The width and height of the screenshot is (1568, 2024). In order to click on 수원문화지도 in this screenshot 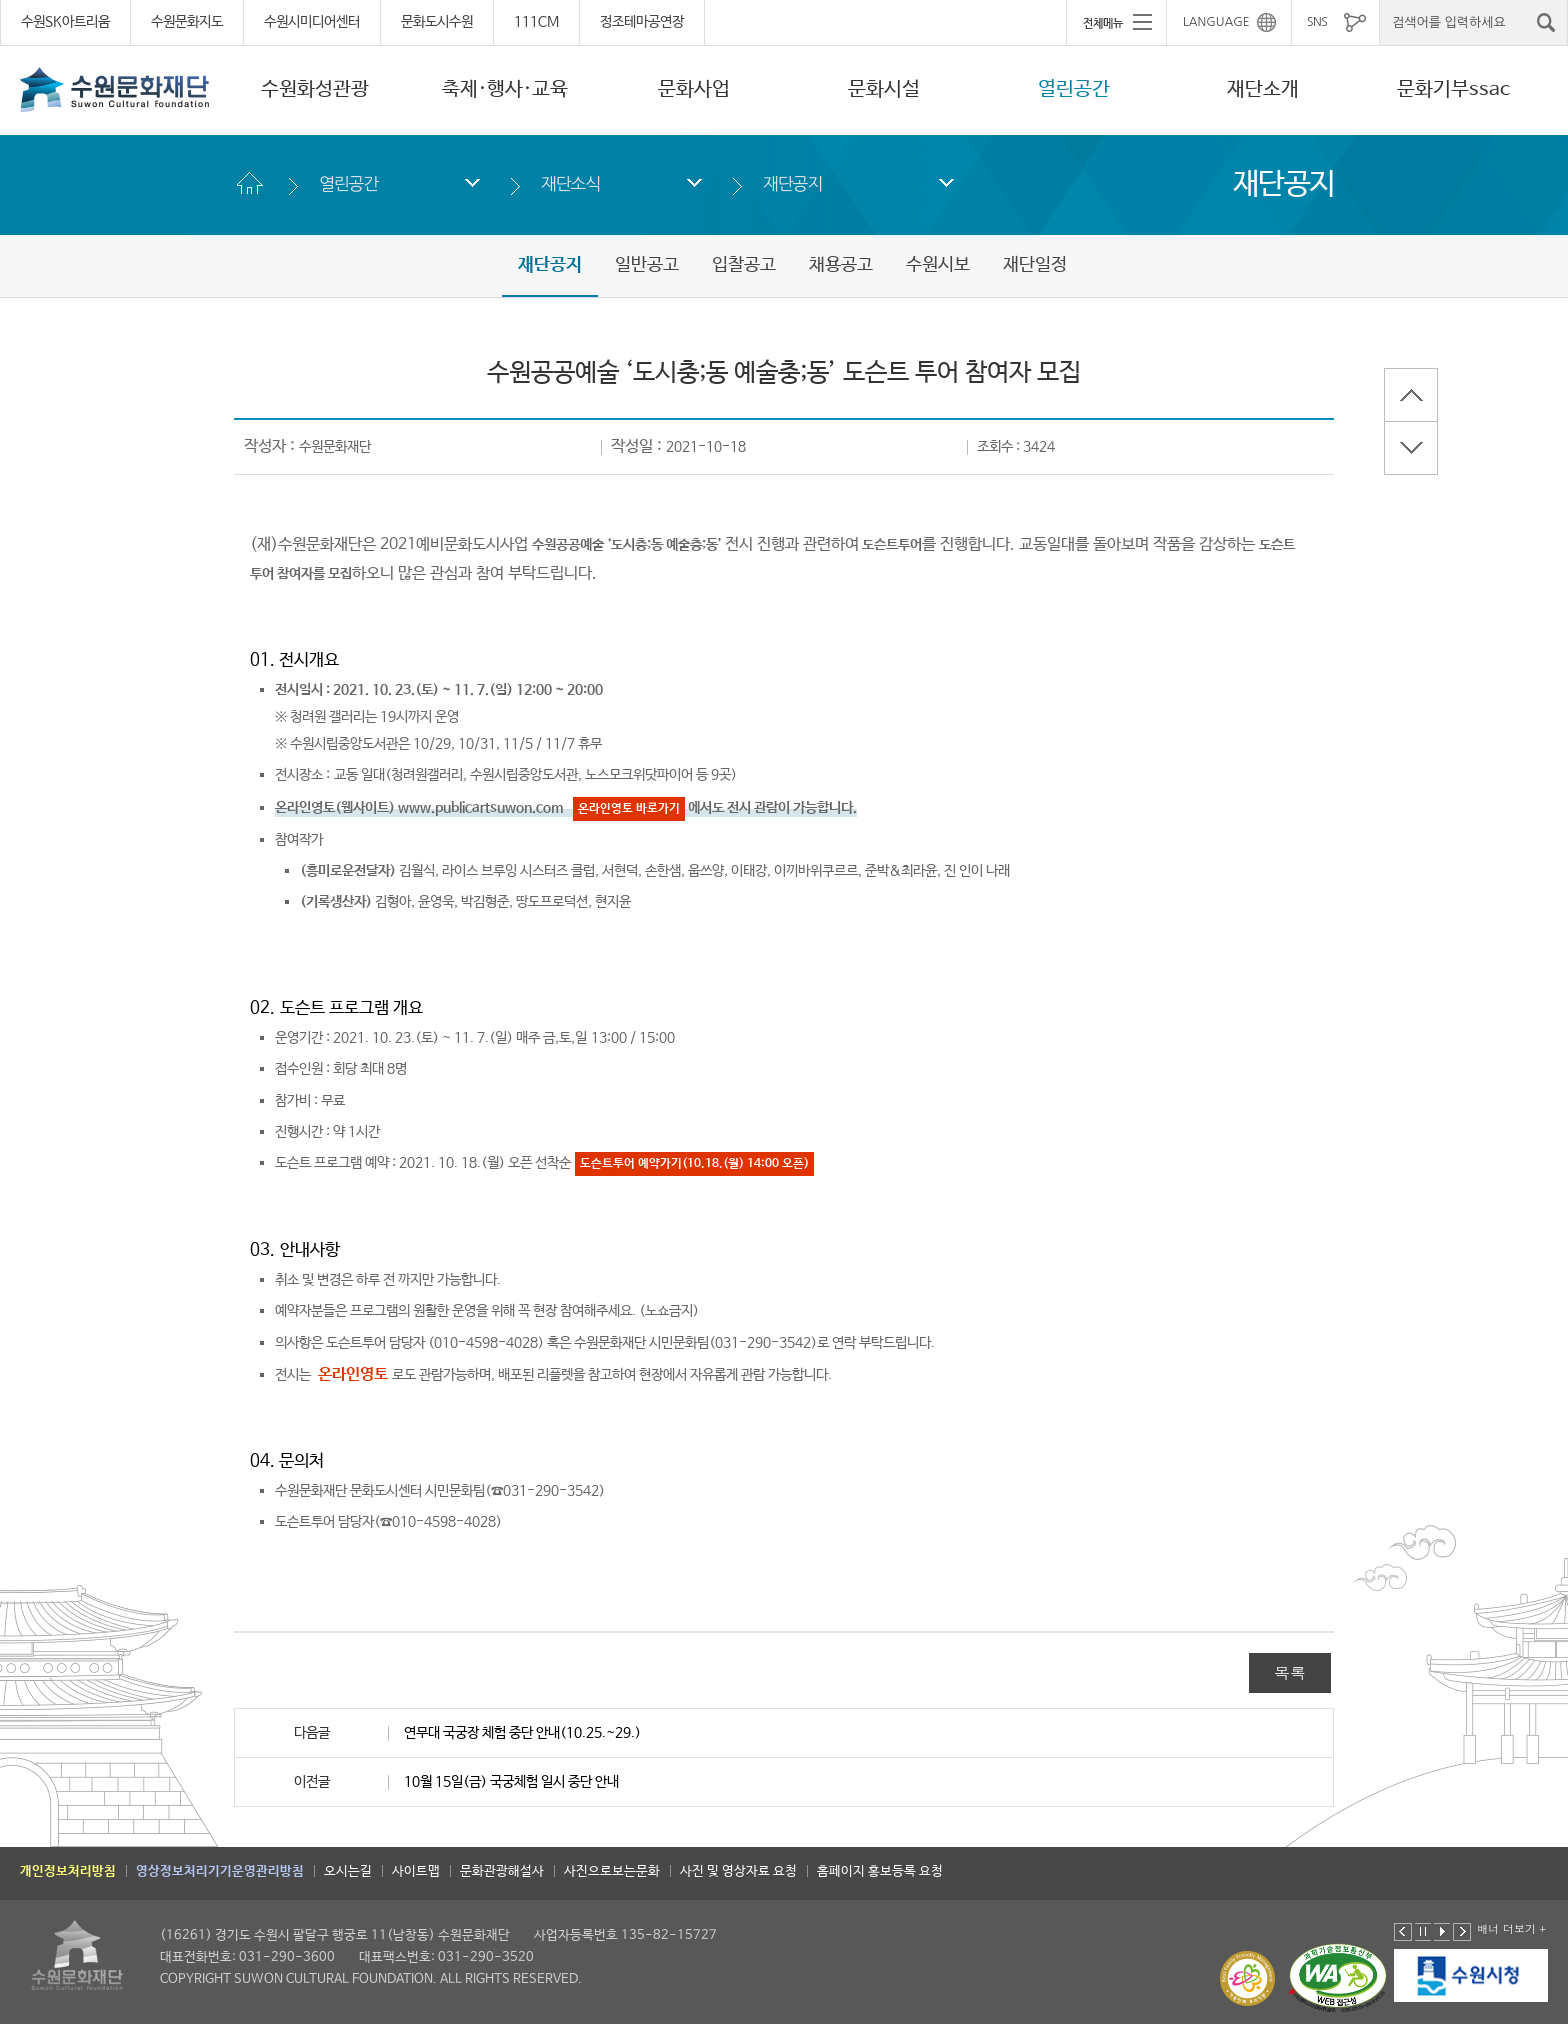, I will do `click(187, 22)`.